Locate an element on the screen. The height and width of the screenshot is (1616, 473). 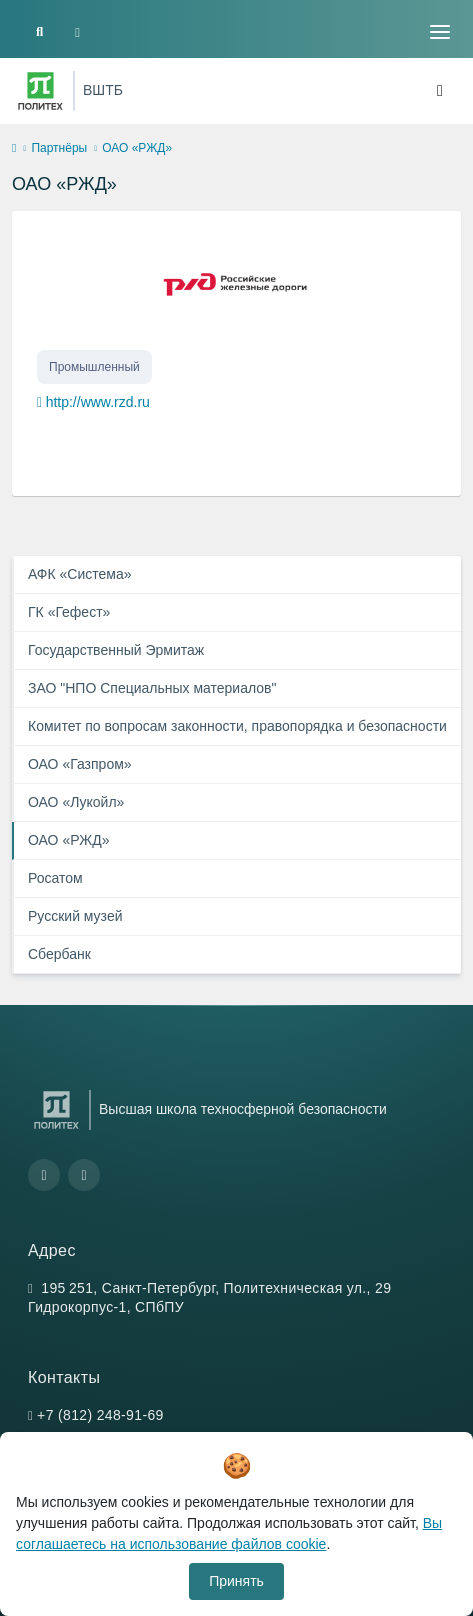
[Санкт-Петербургский политехнический университет Петра Великого] is located at coordinates (40, 91).